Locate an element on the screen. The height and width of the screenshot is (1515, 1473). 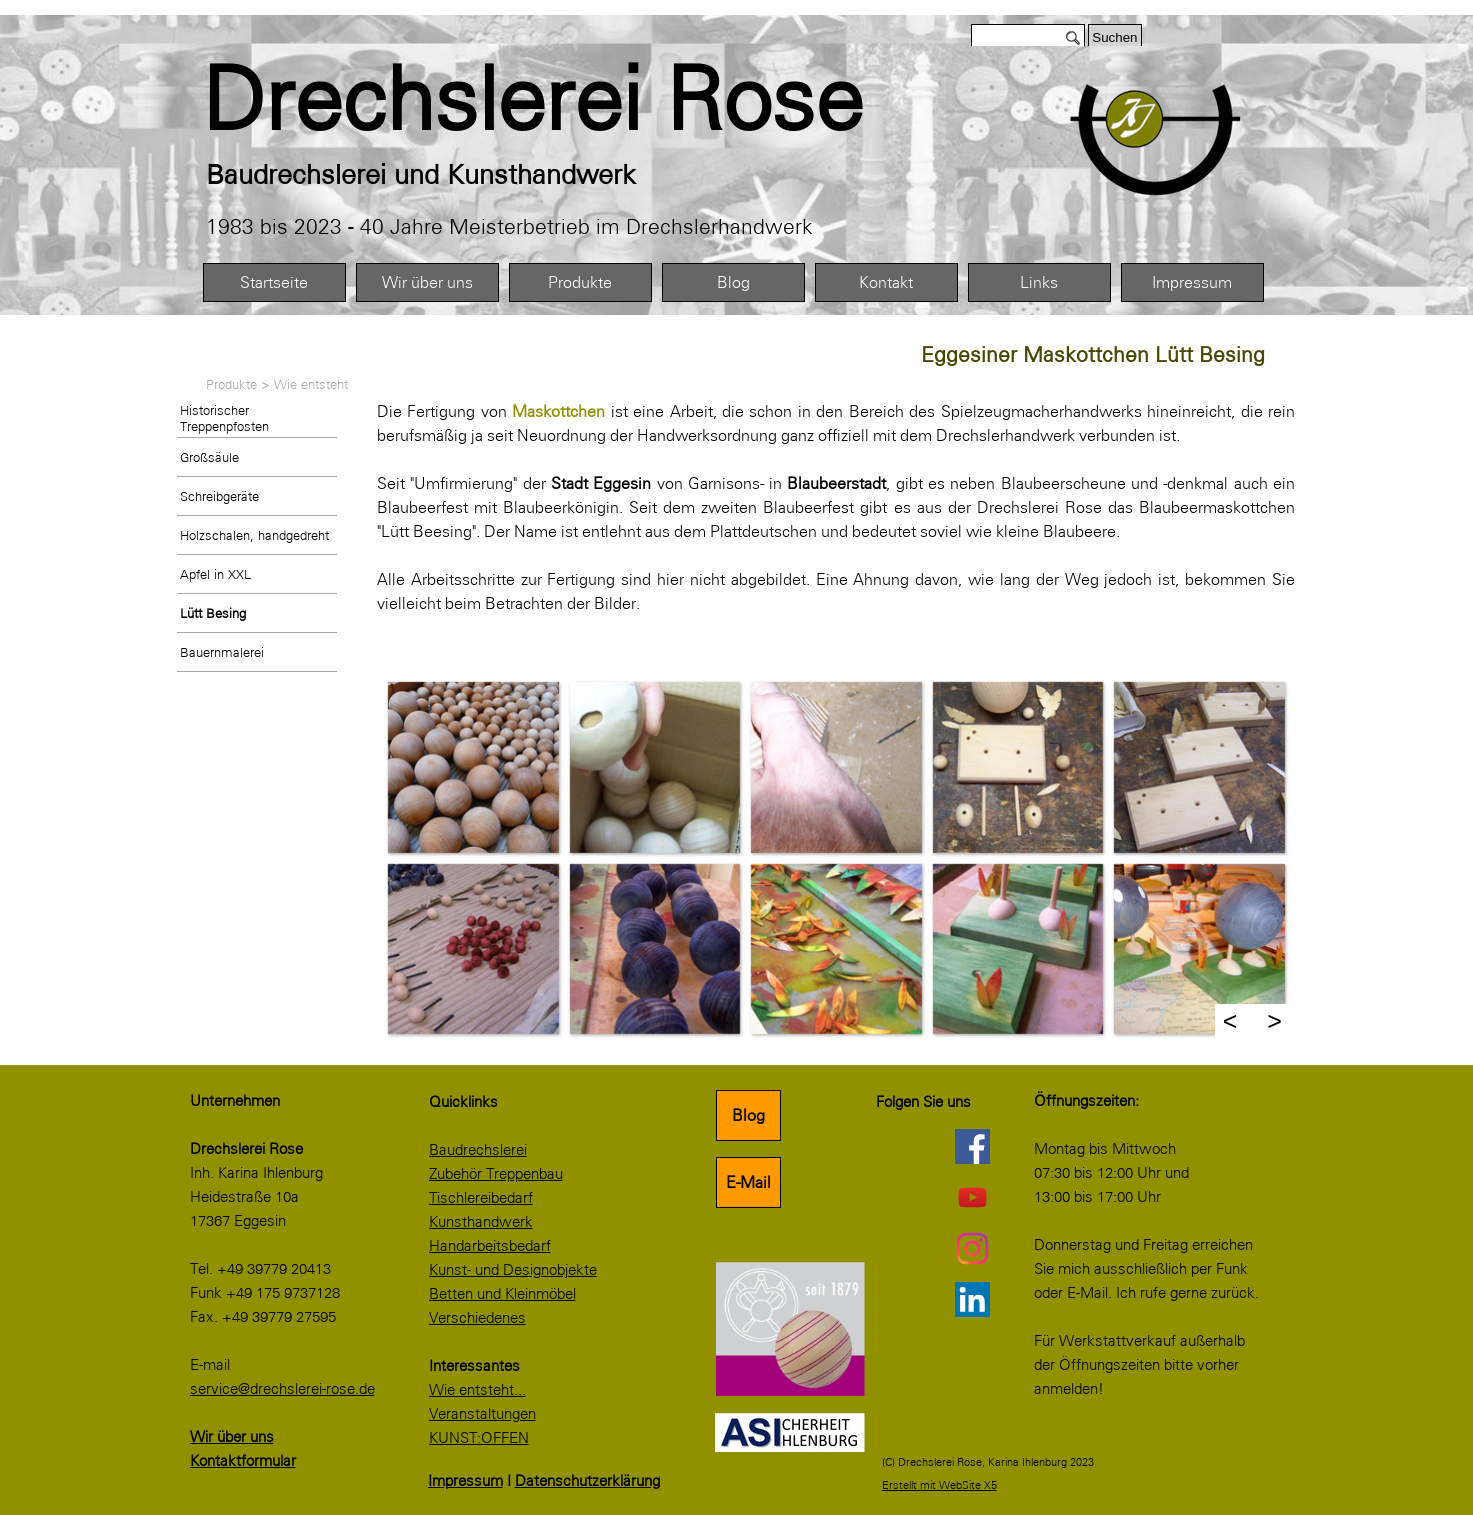
[Suchen] is located at coordinates (1028, 37).